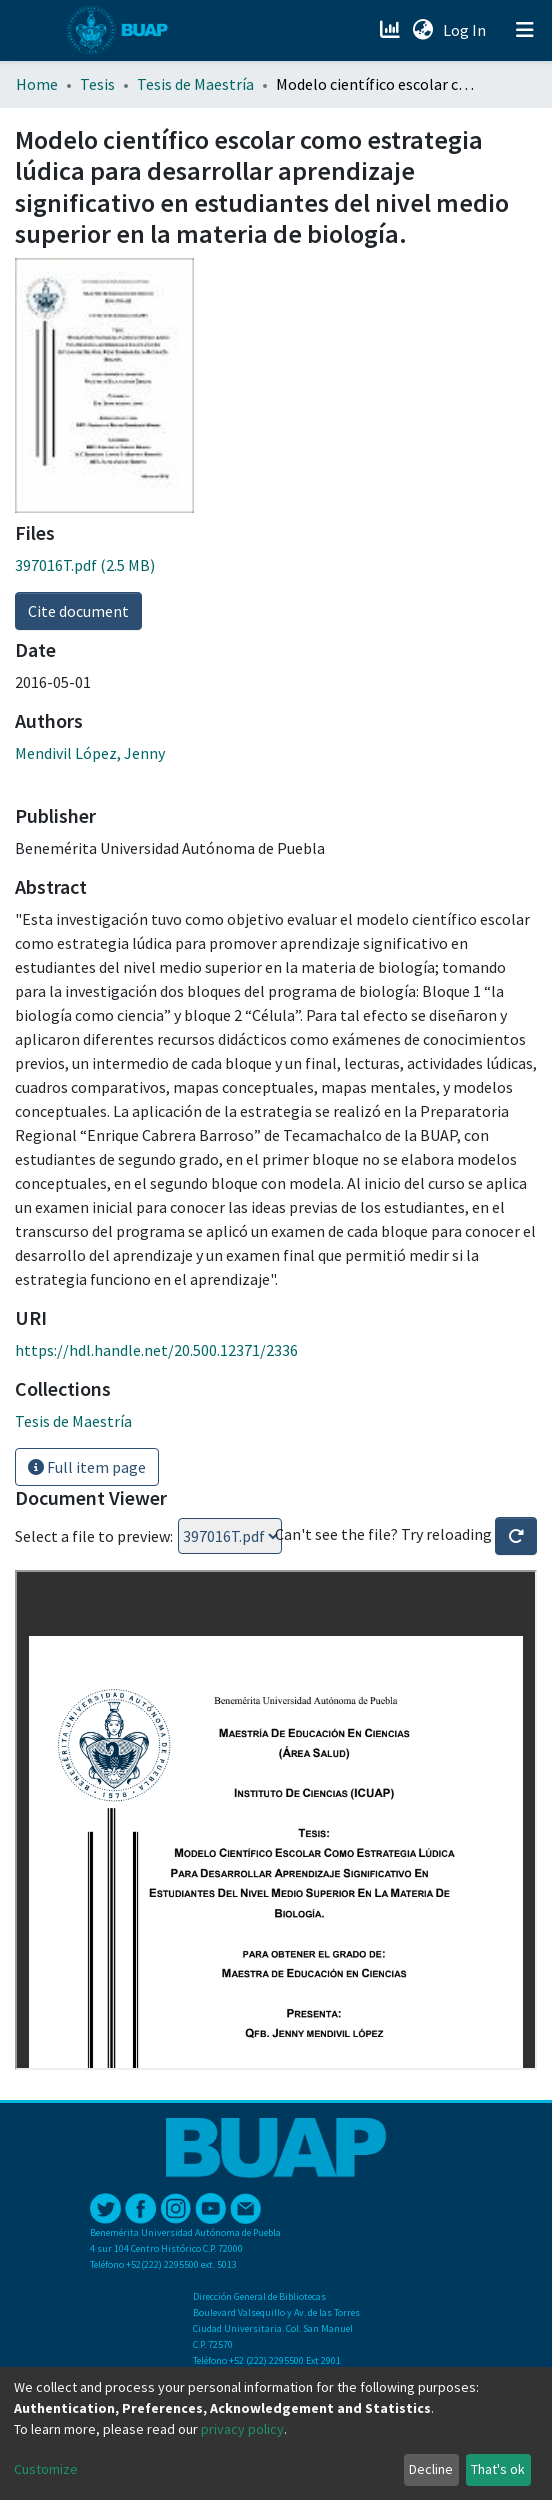 The image size is (552, 2500). Describe the element at coordinates (90, 753) in the screenshot. I see `Mendivil López, Jenny` at that location.